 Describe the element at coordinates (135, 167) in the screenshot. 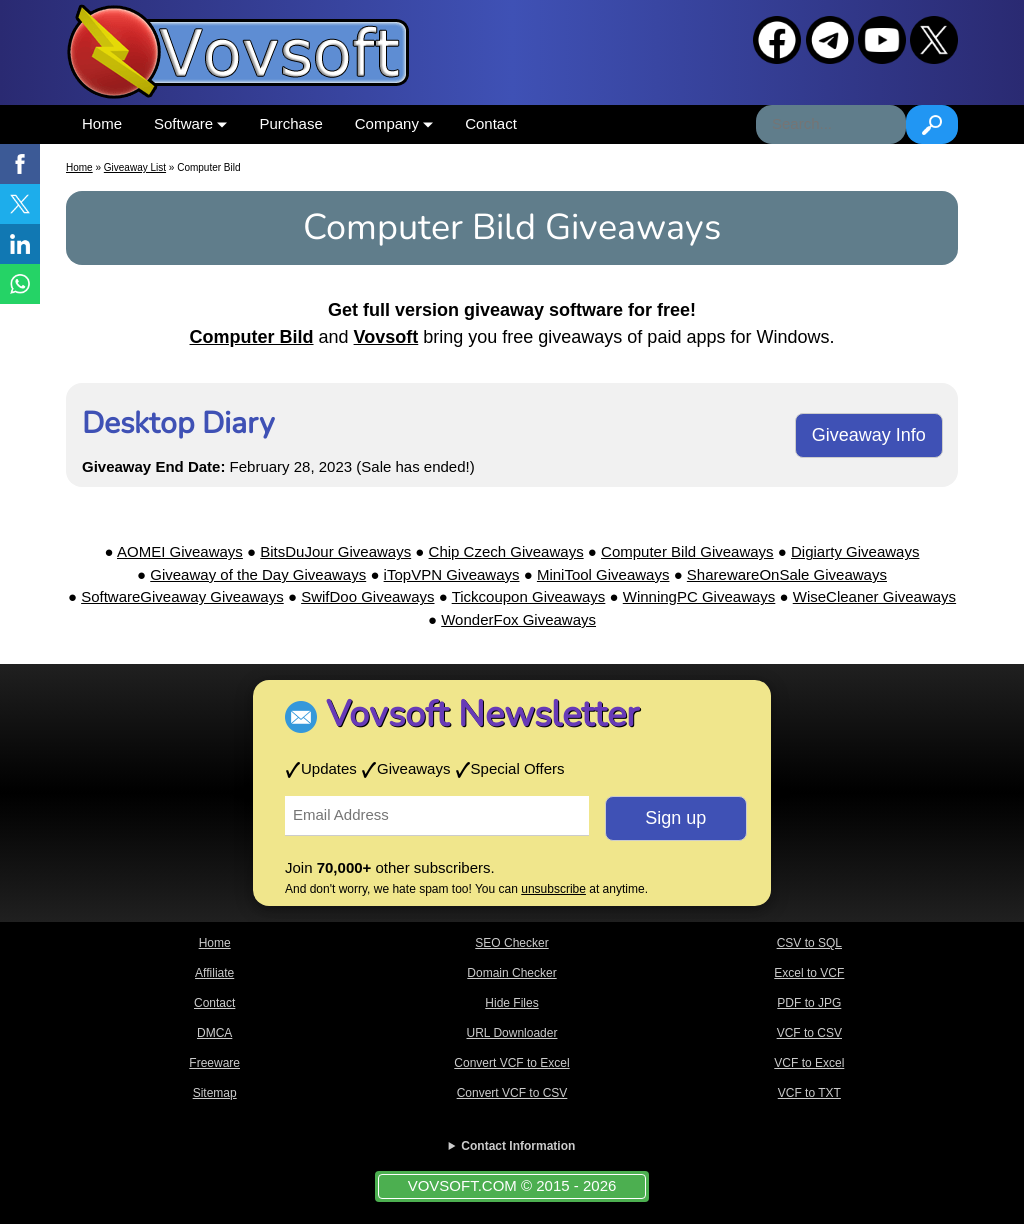

I see `Giveaway List` at that location.